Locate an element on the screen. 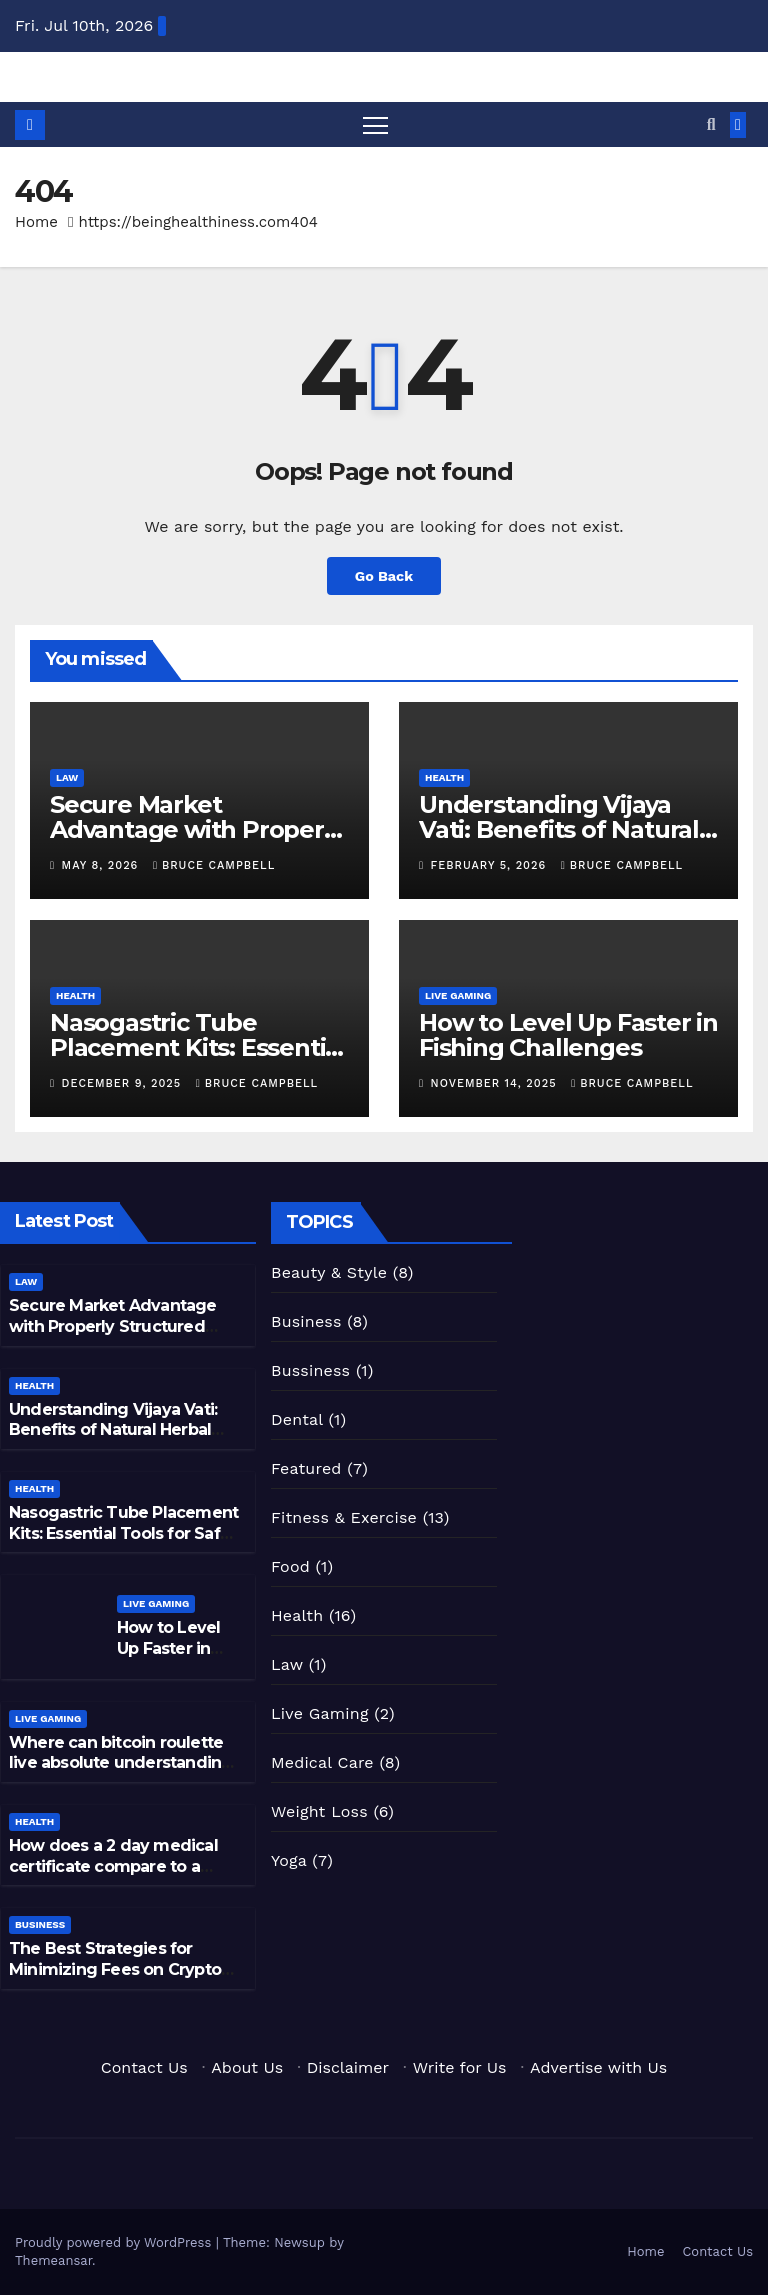  Nasogastric Tube Placement Kits: Essential Tools for Safe Nutritional and Gastric Management is located at coordinates (123, 1543).